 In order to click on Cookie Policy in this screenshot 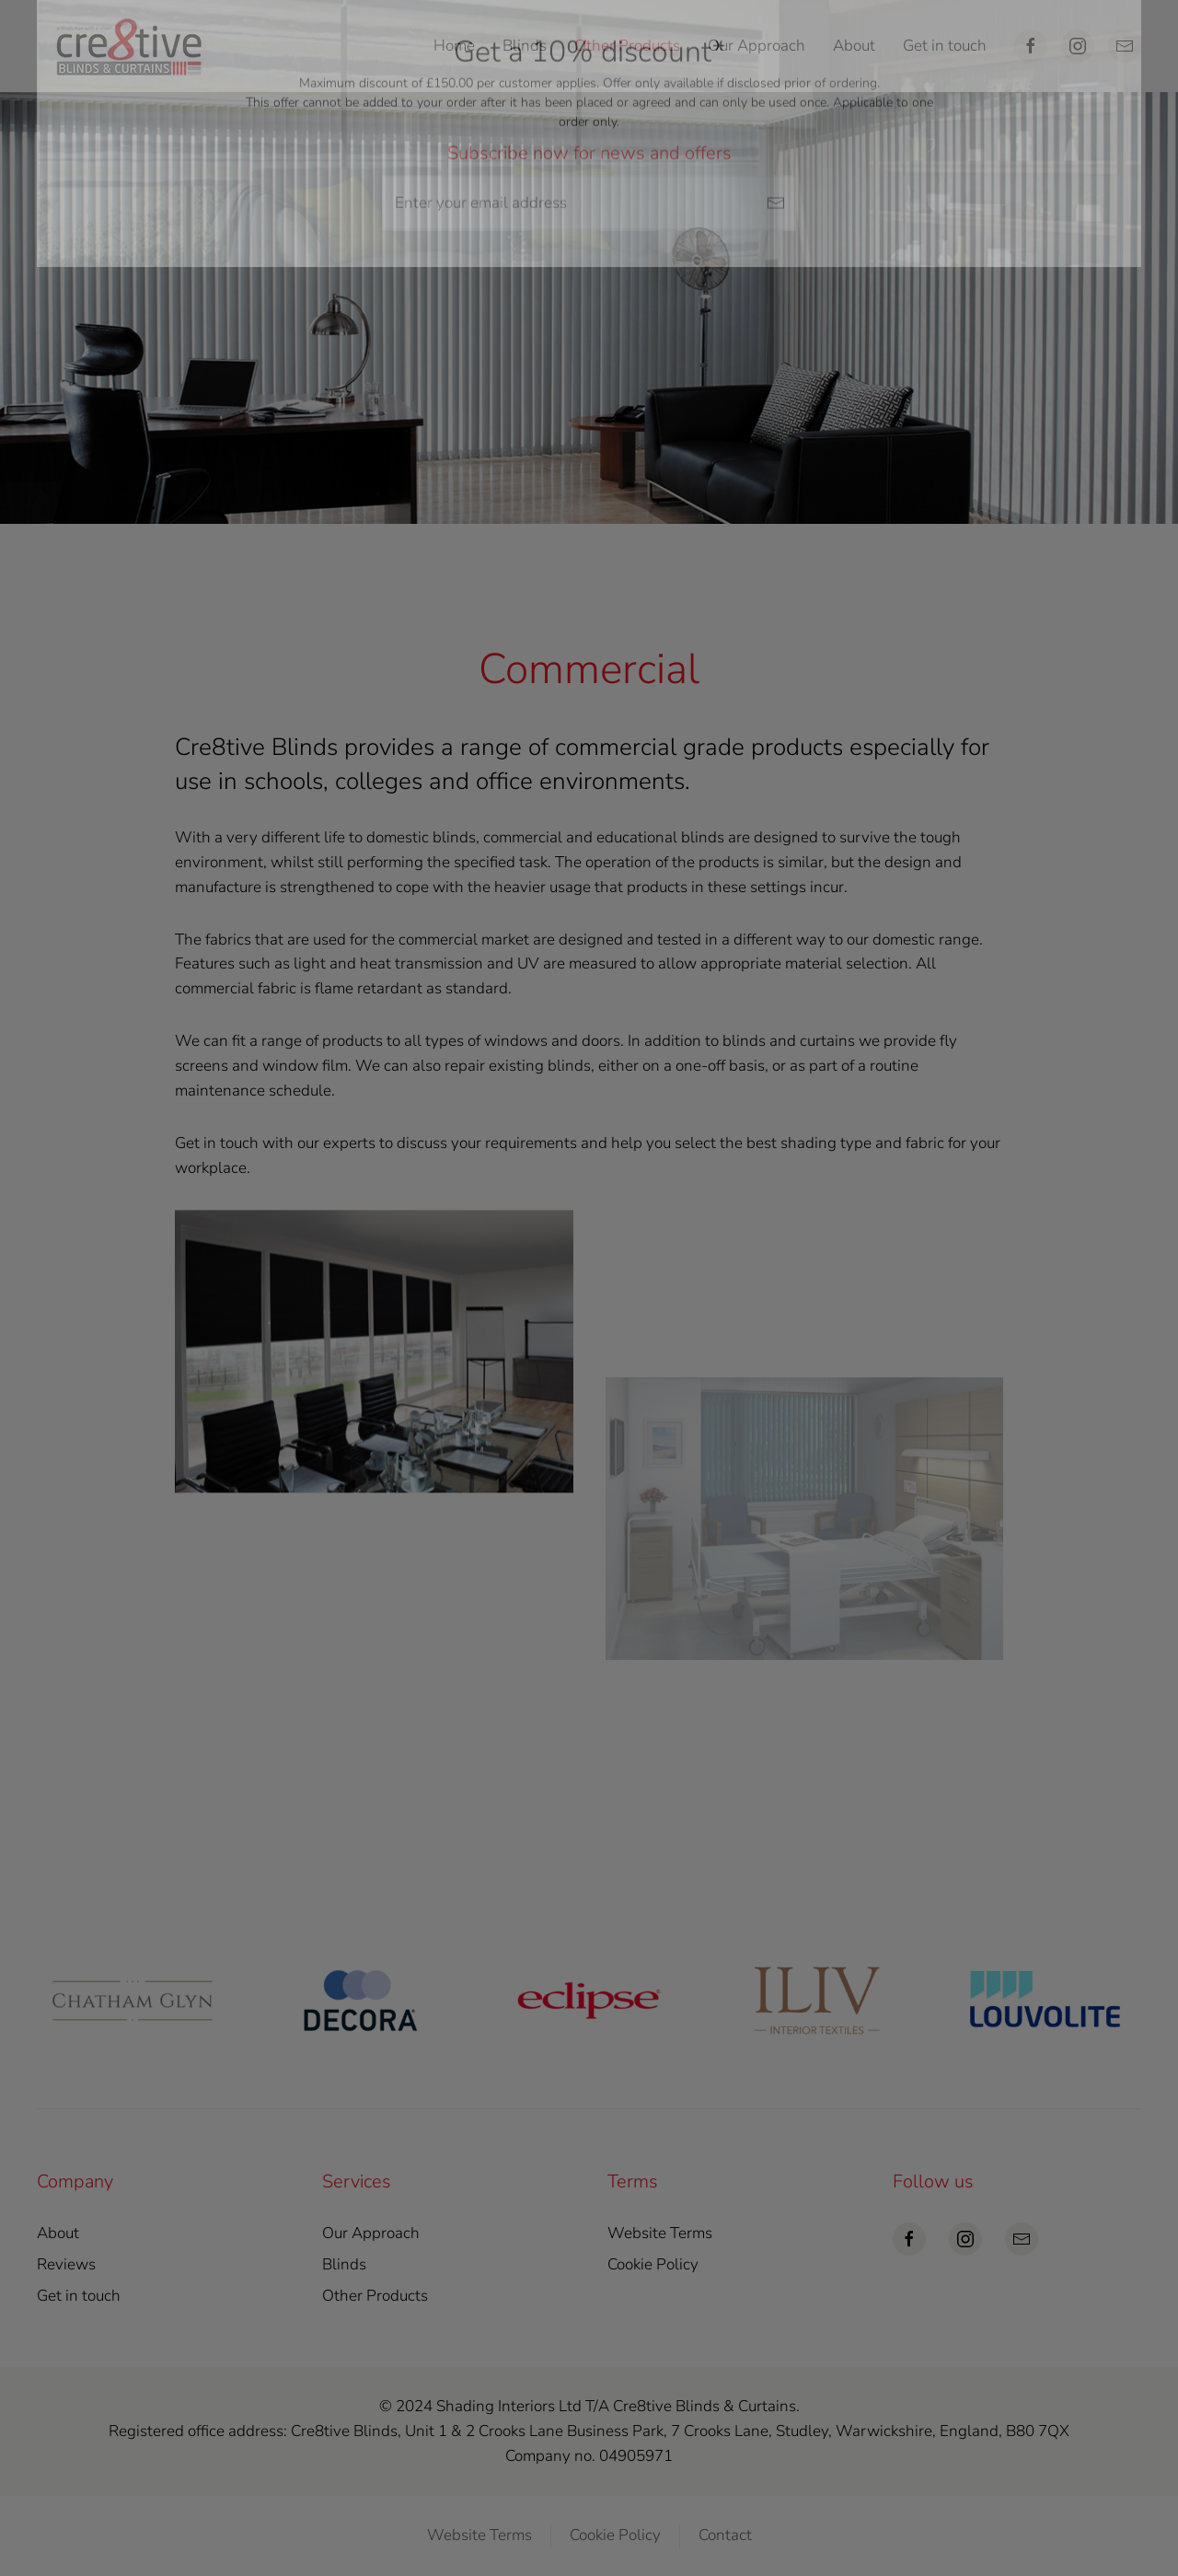, I will do `click(653, 2264)`.